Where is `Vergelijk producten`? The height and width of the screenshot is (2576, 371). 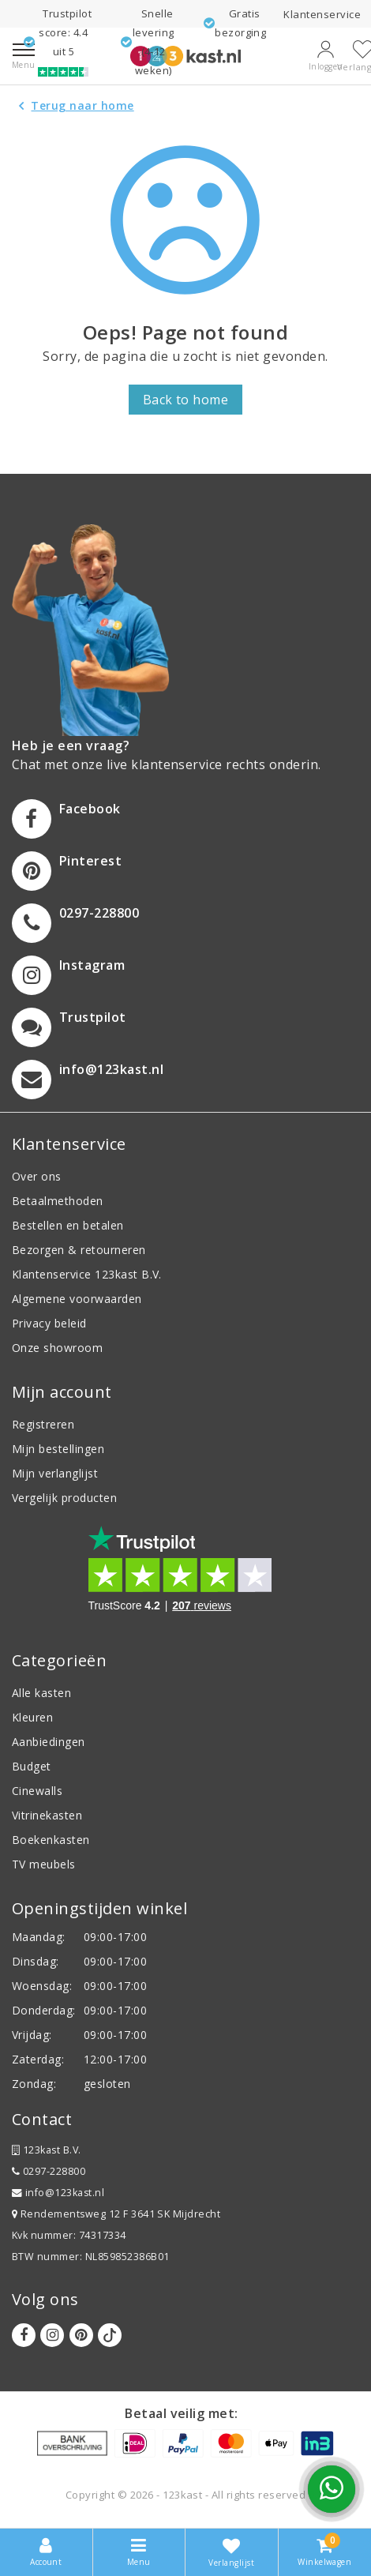
Vergelijk producten is located at coordinates (64, 1497).